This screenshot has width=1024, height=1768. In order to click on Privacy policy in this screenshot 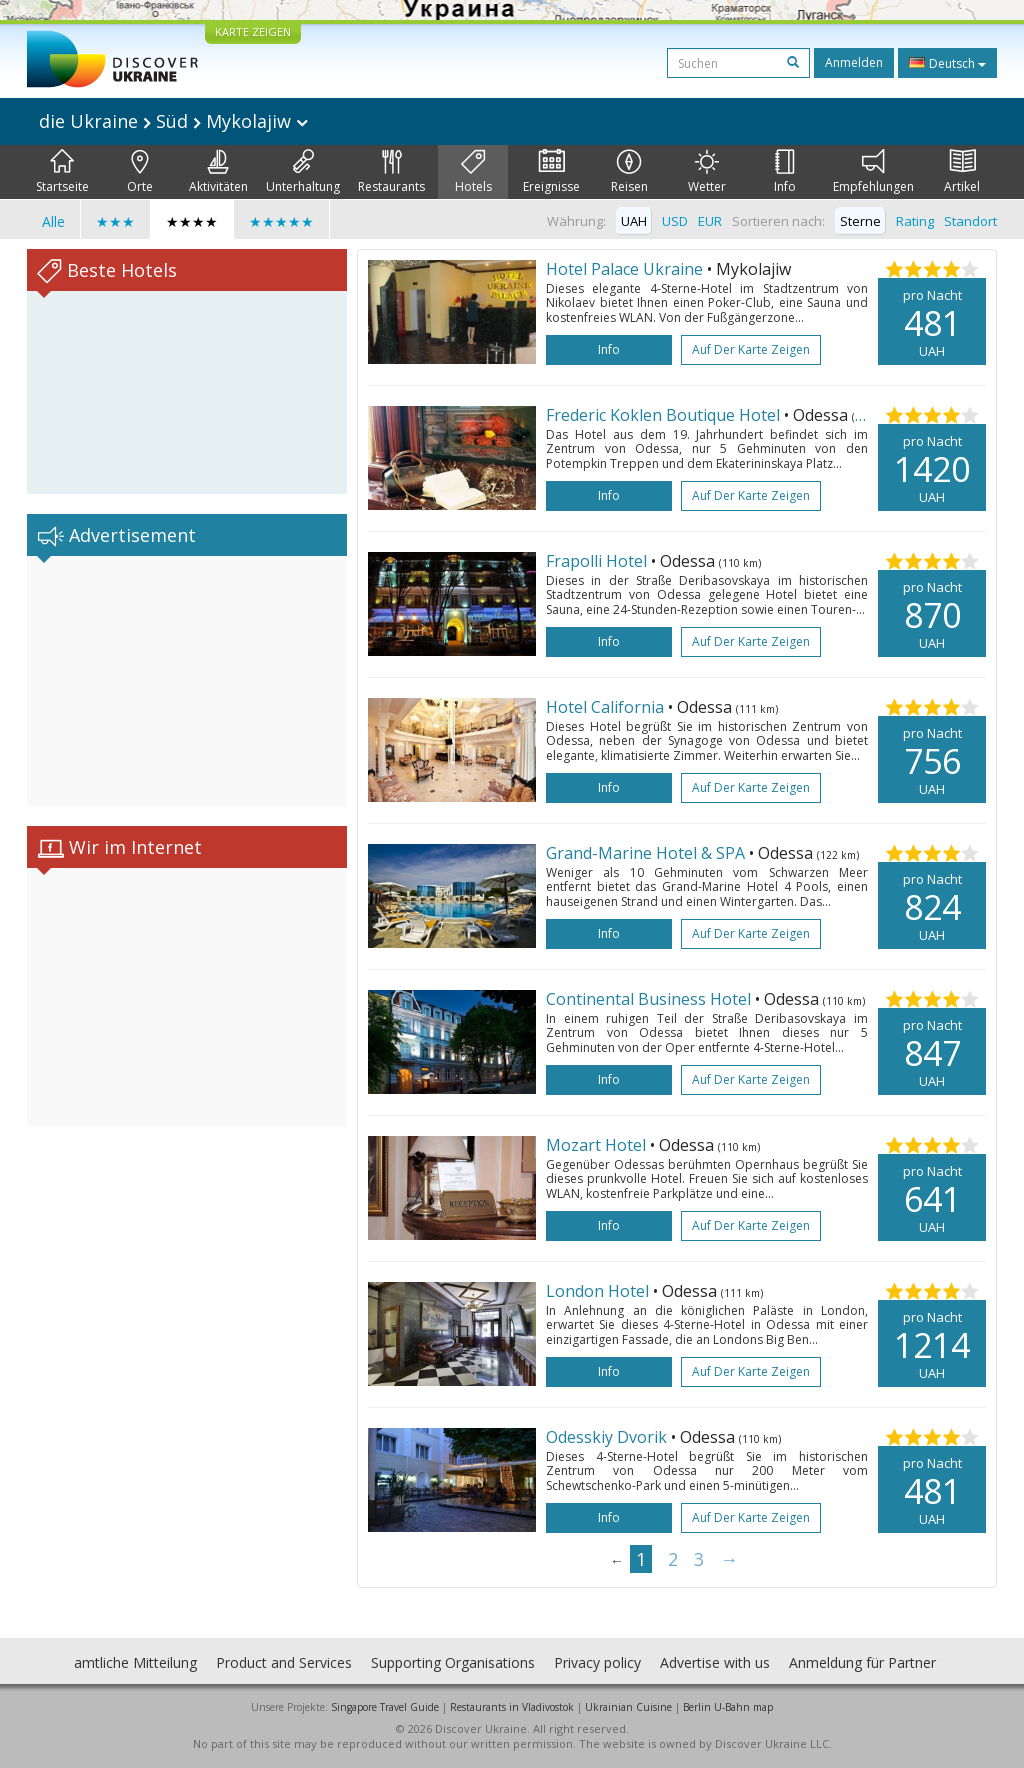, I will do `click(597, 1662)`.